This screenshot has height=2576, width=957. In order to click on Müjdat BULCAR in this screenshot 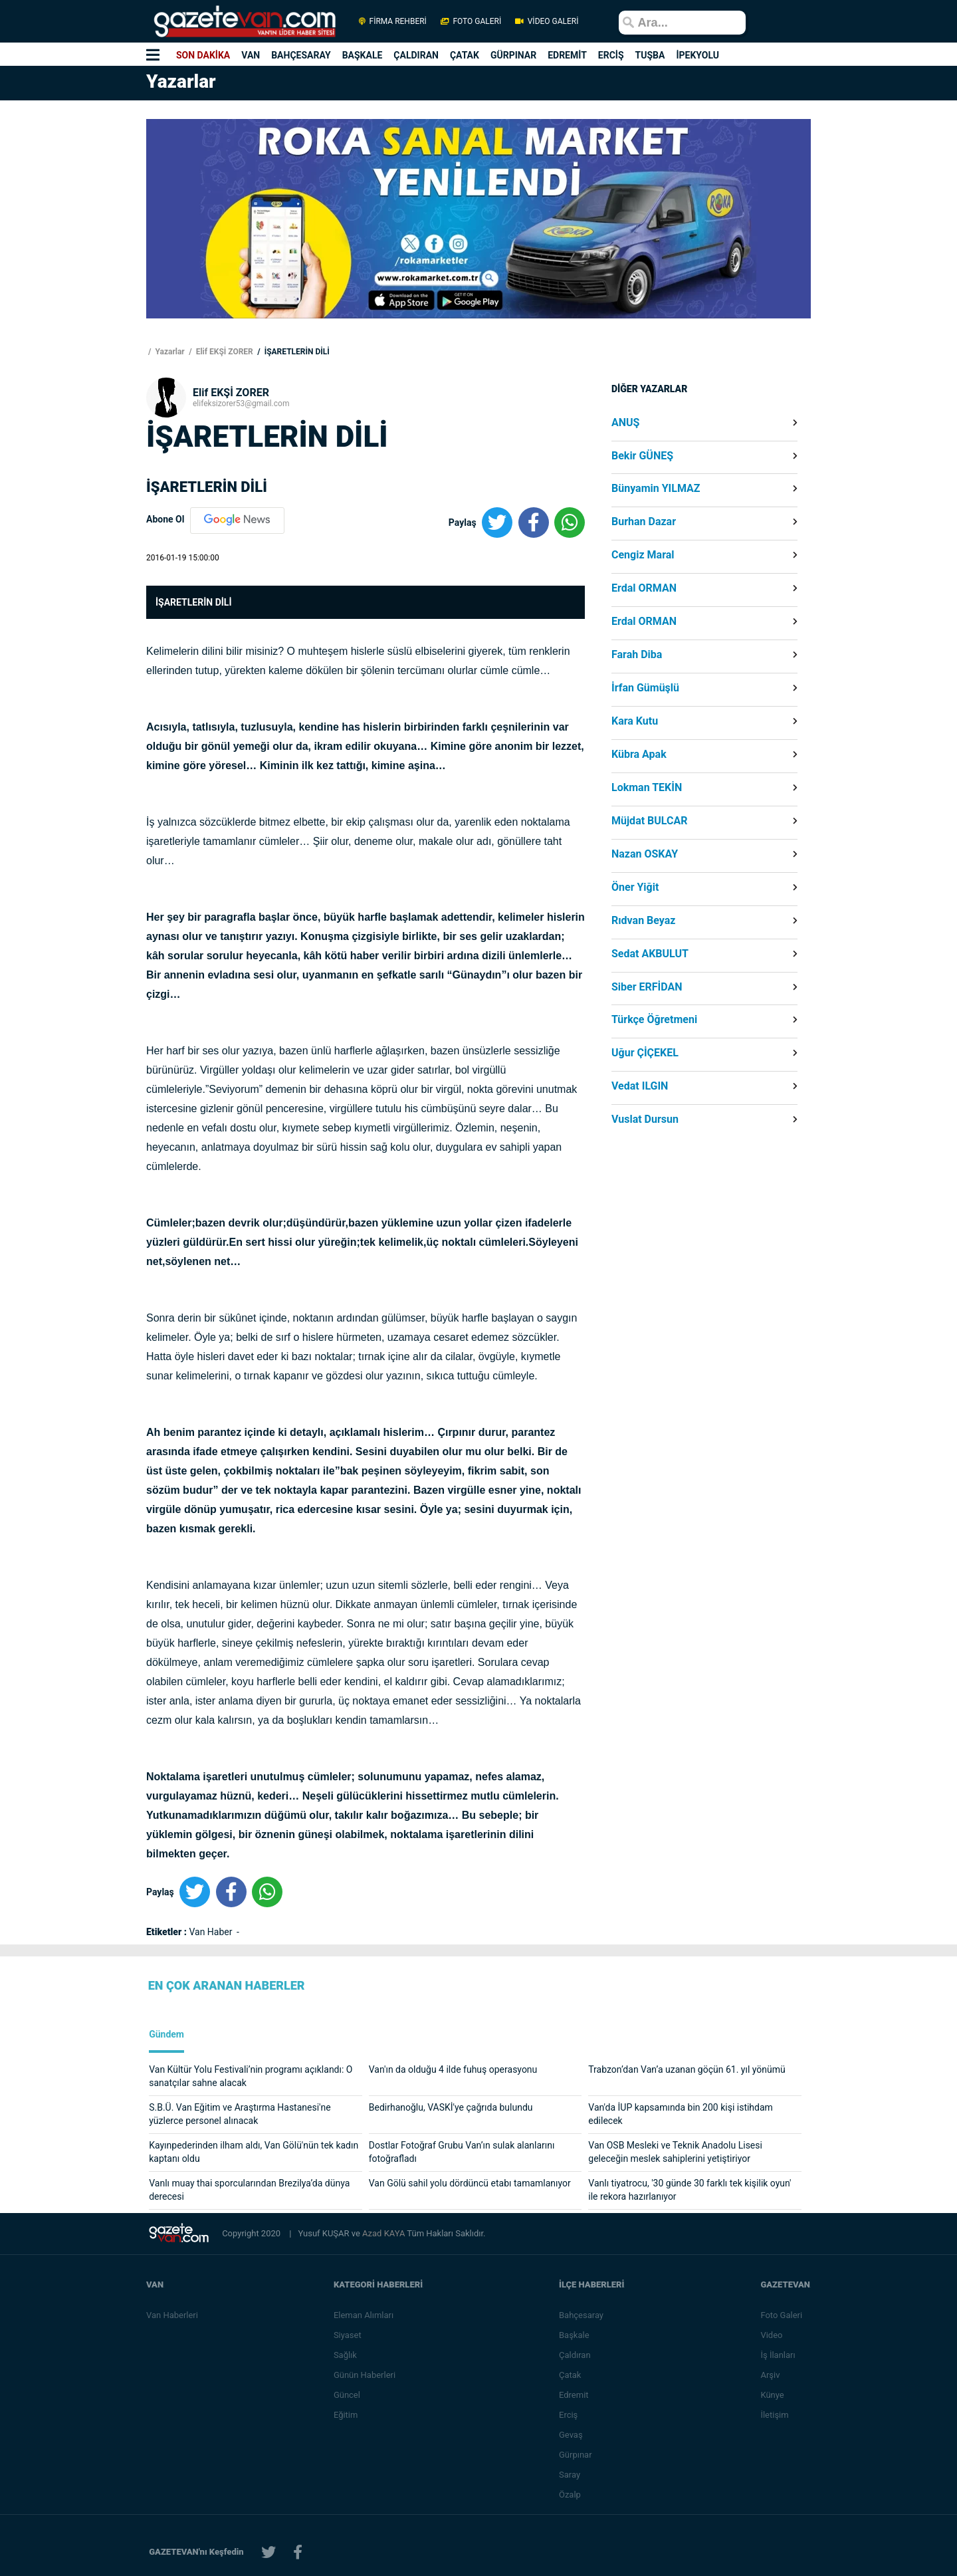, I will do `click(649, 821)`.